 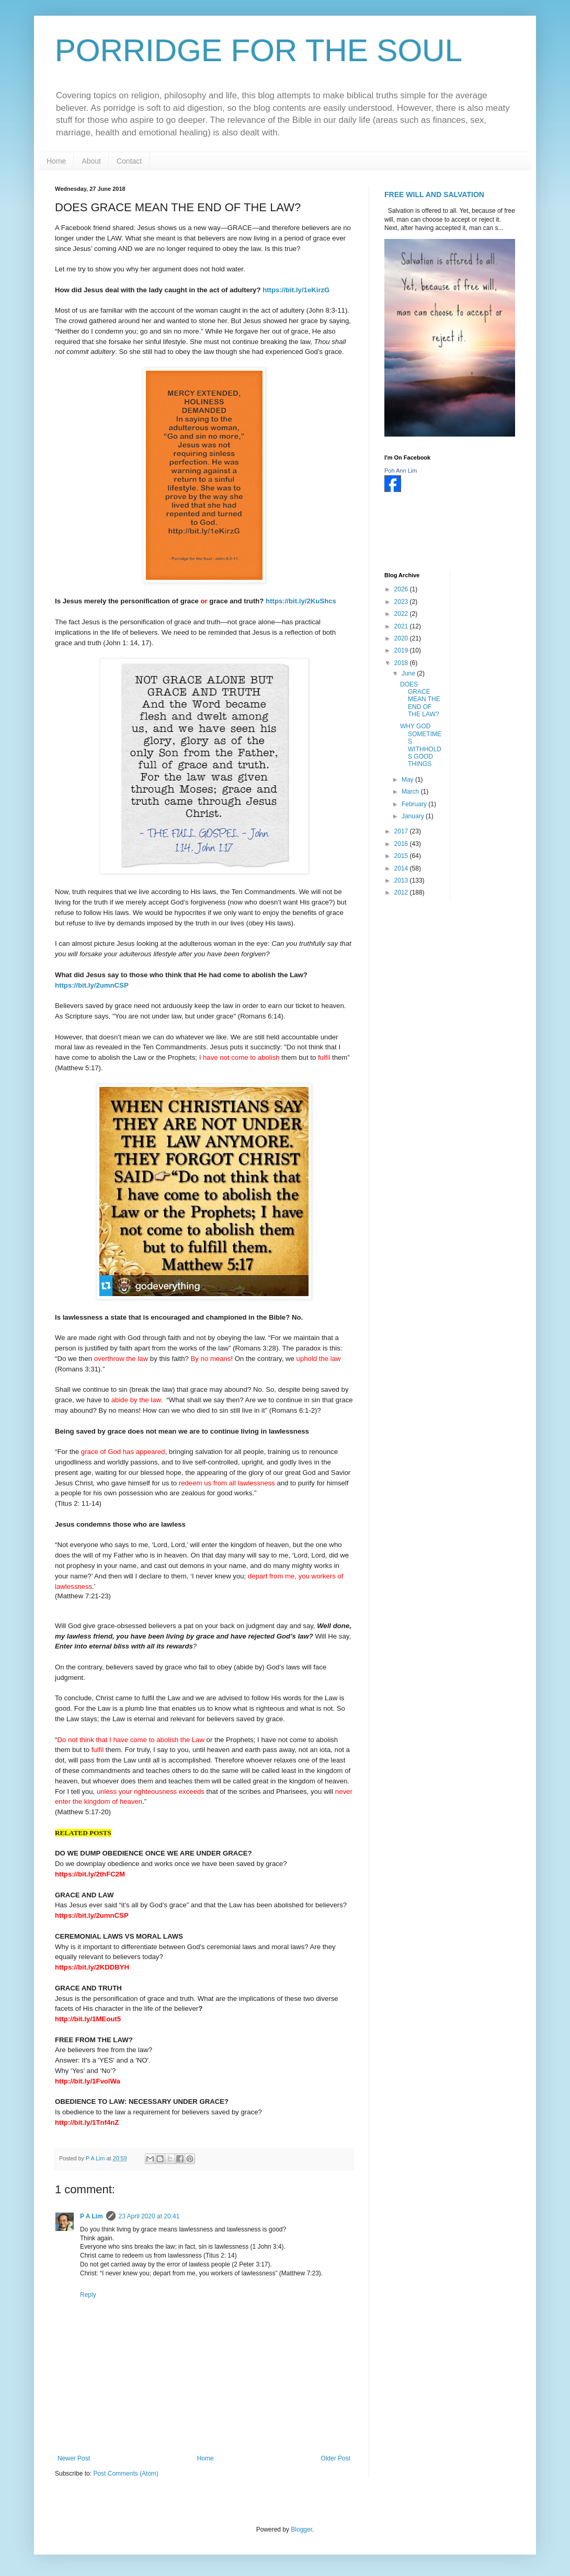 What do you see at coordinates (402, 892) in the screenshot?
I see `2012` at bounding box center [402, 892].